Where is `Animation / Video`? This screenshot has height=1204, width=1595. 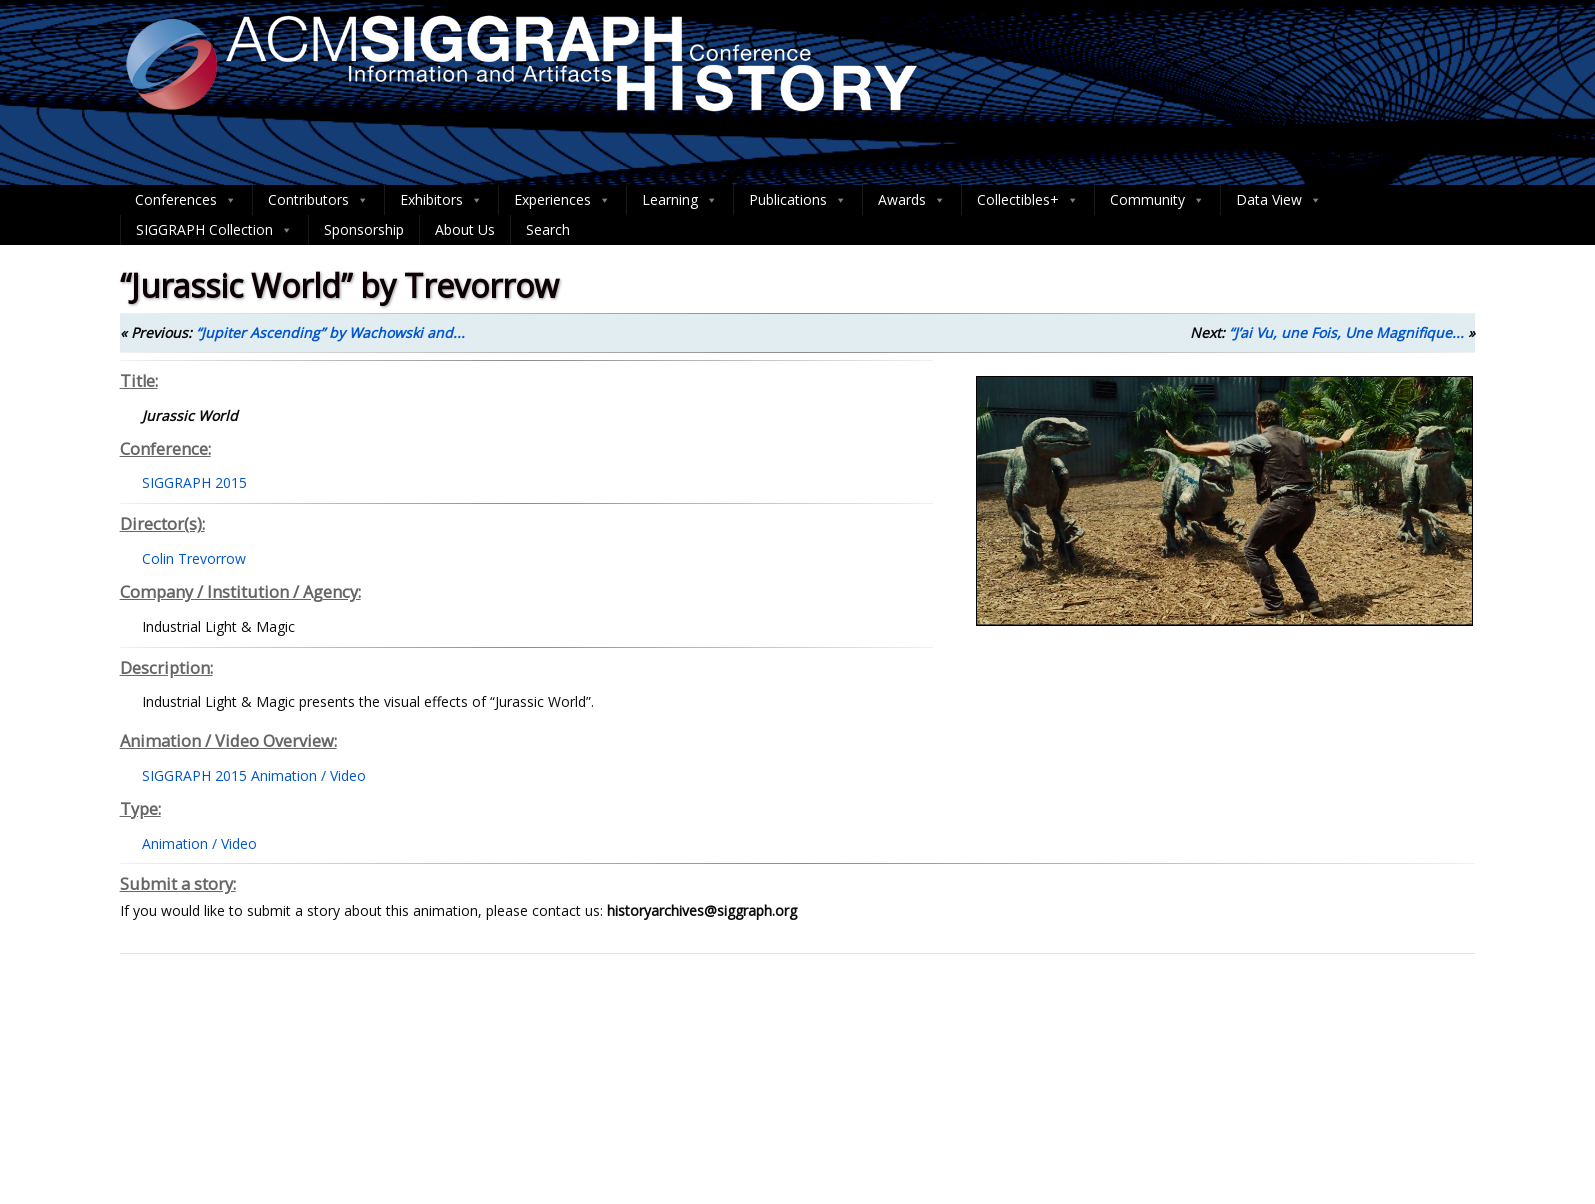 Animation / Video is located at coordinates (199, 843).